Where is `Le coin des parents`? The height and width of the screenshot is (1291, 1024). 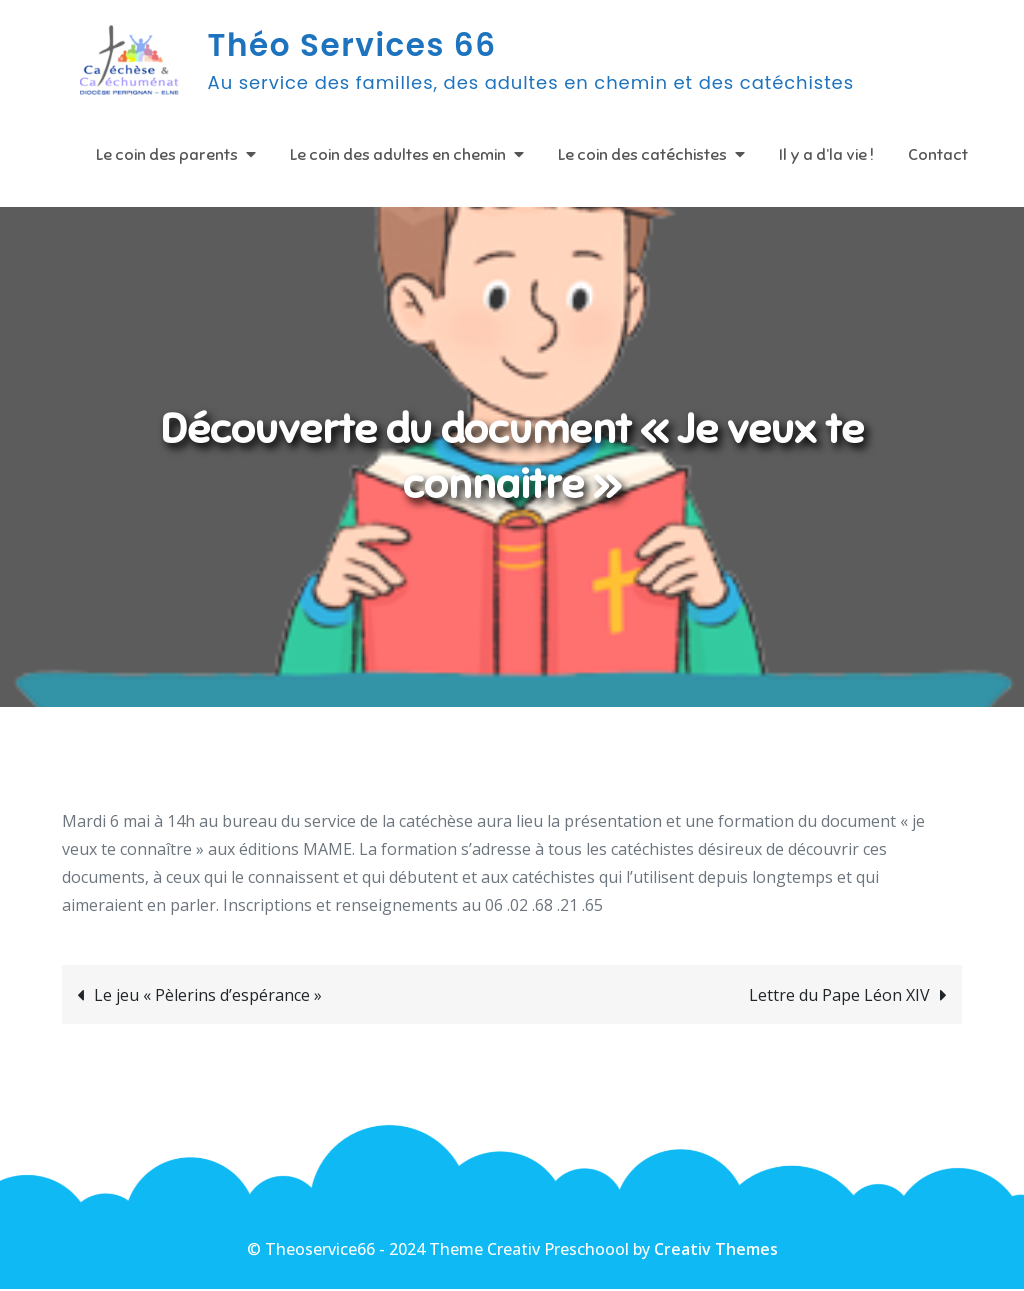
Le coin des parents is located at coordinates (167, 155).